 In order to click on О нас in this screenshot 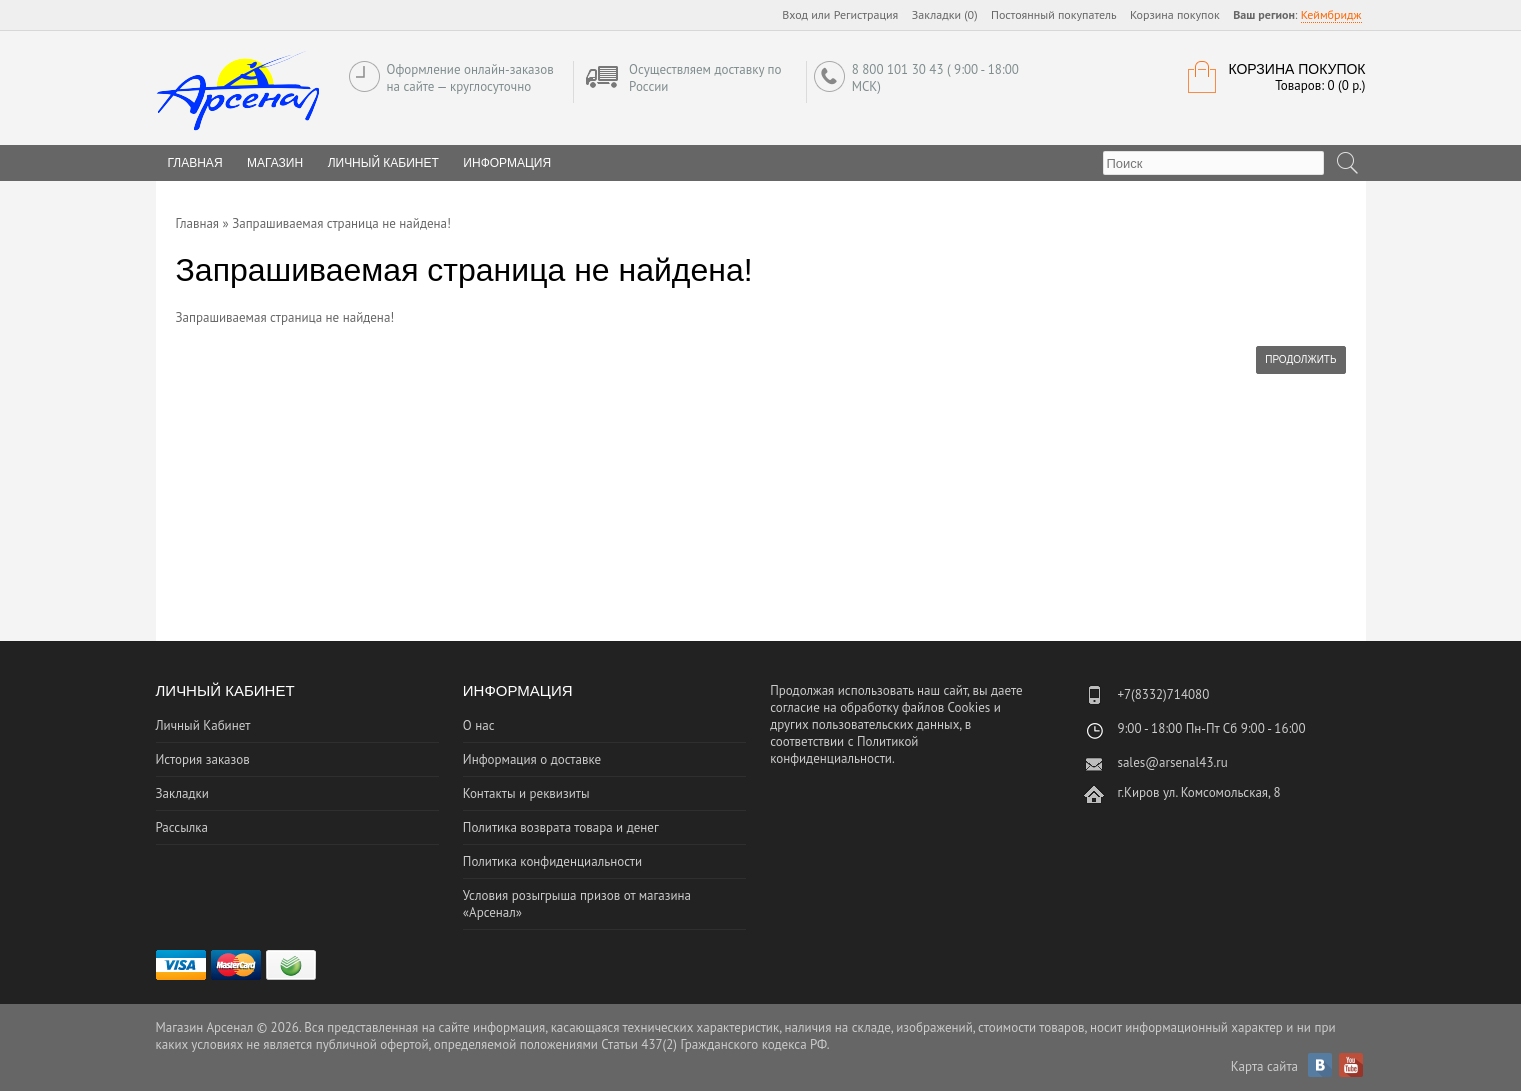, I will do `click(479, 725)`.